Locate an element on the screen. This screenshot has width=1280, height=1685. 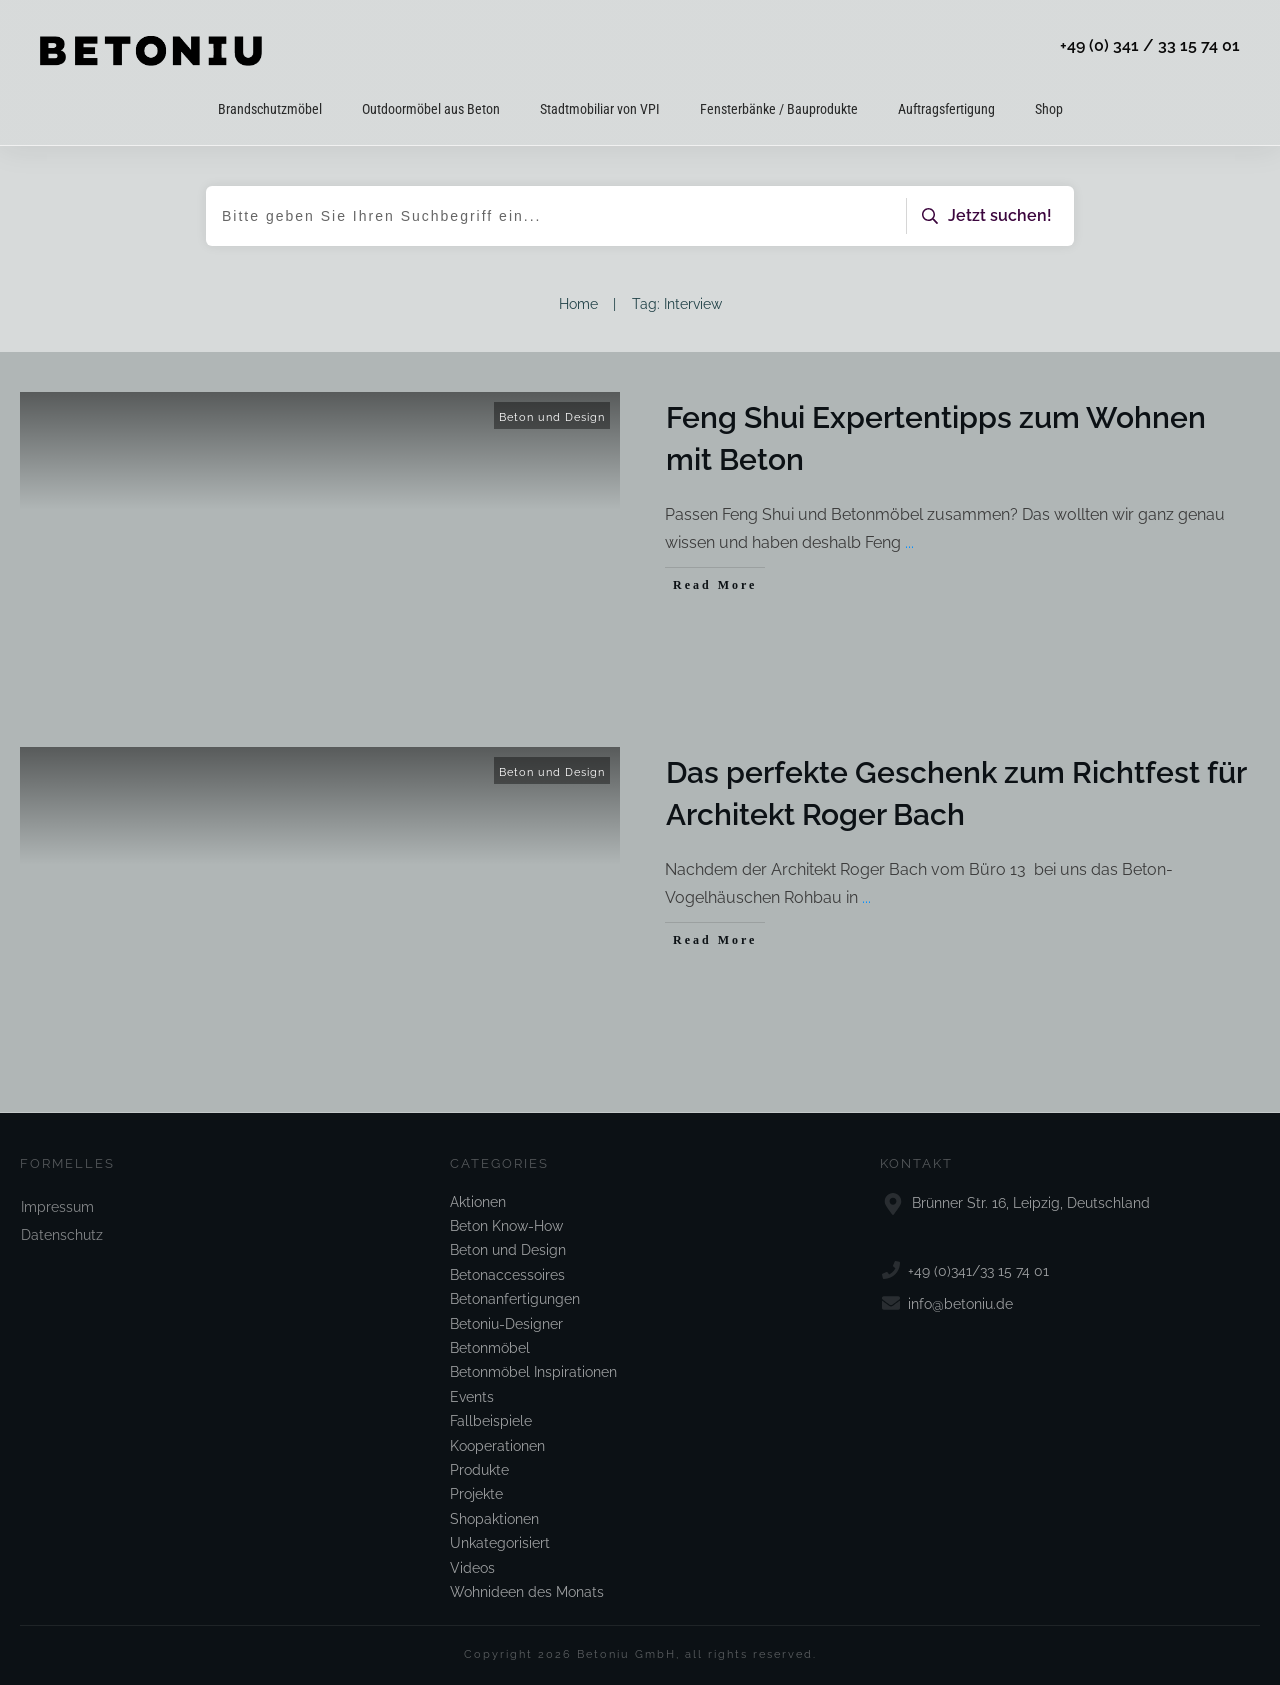
Produkte is located at coordinates (479, 1470).